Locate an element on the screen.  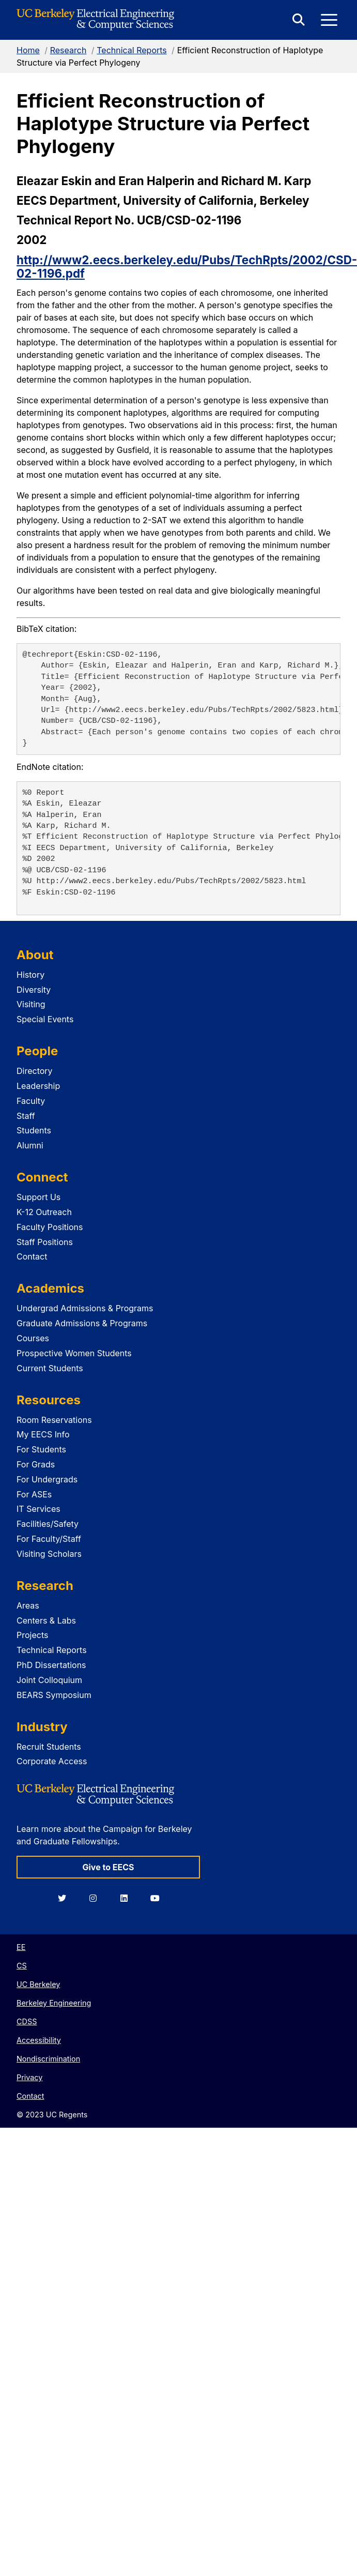
Alumni is located at coordinates (30, 1145).